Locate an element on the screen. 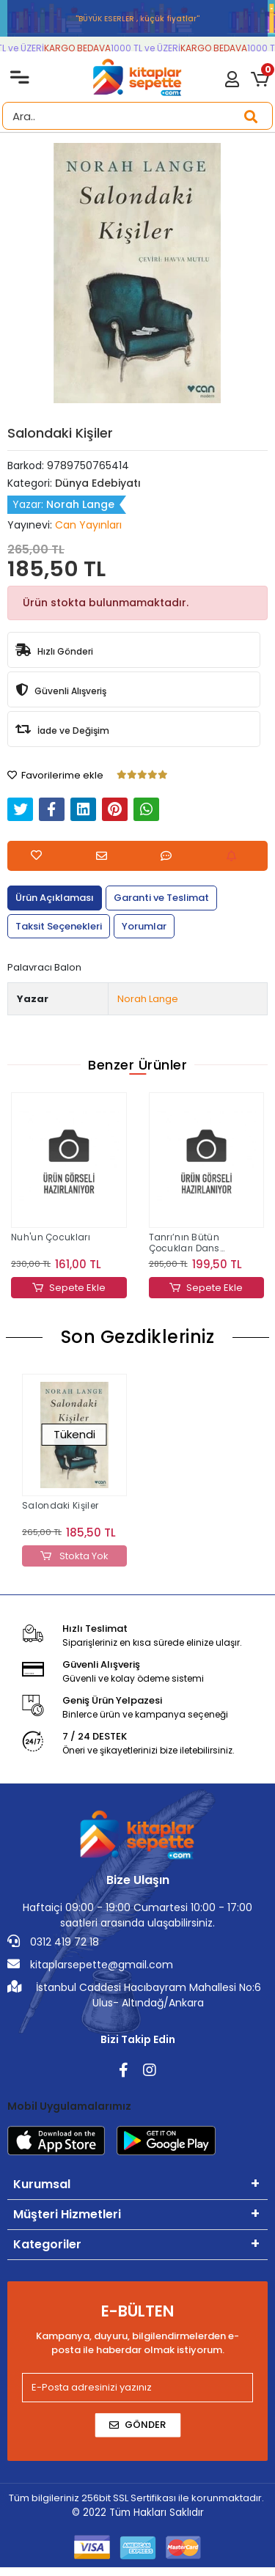 This screenshot has height=2576, width=275. KARGO BEDAVA is located at coordinates (83, 48).